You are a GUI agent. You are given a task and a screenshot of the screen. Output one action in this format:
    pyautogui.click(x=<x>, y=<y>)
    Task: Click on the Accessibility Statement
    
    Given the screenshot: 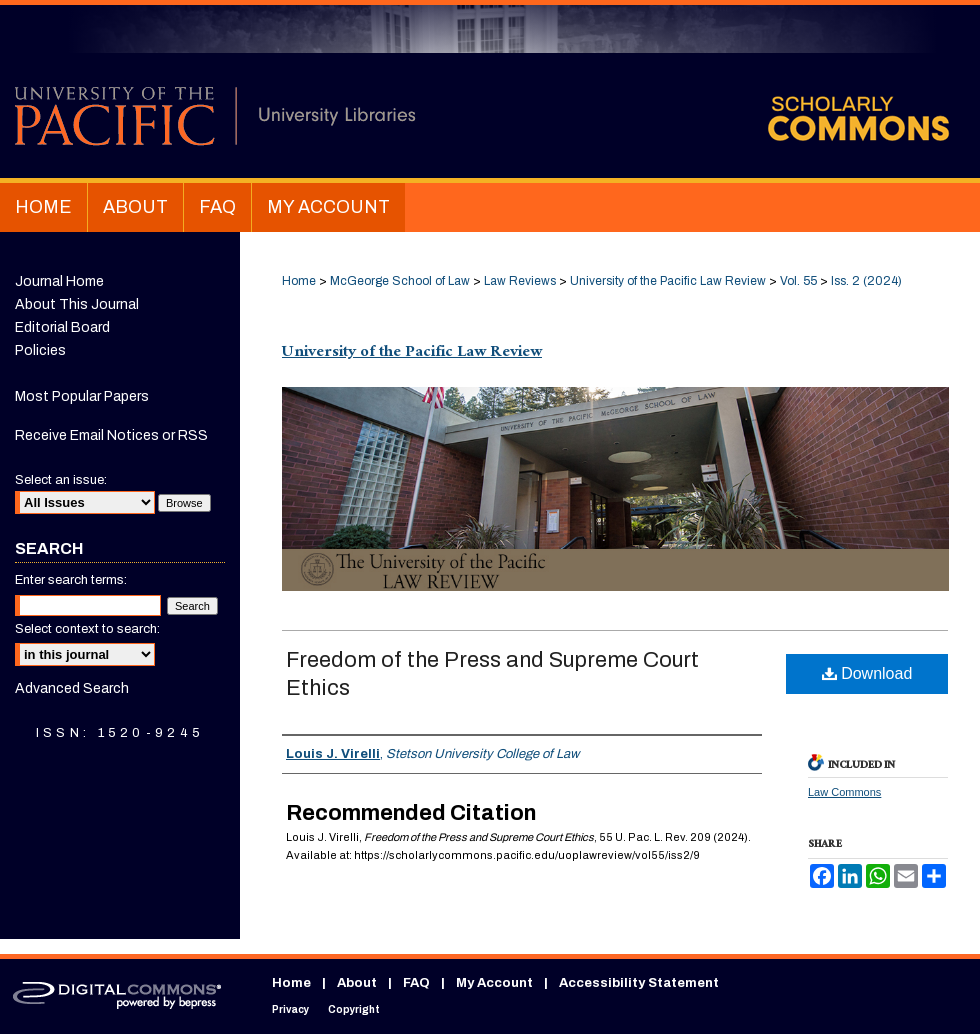 What is the action you would take?
    pyautogui.click(x=639, y=983)
    